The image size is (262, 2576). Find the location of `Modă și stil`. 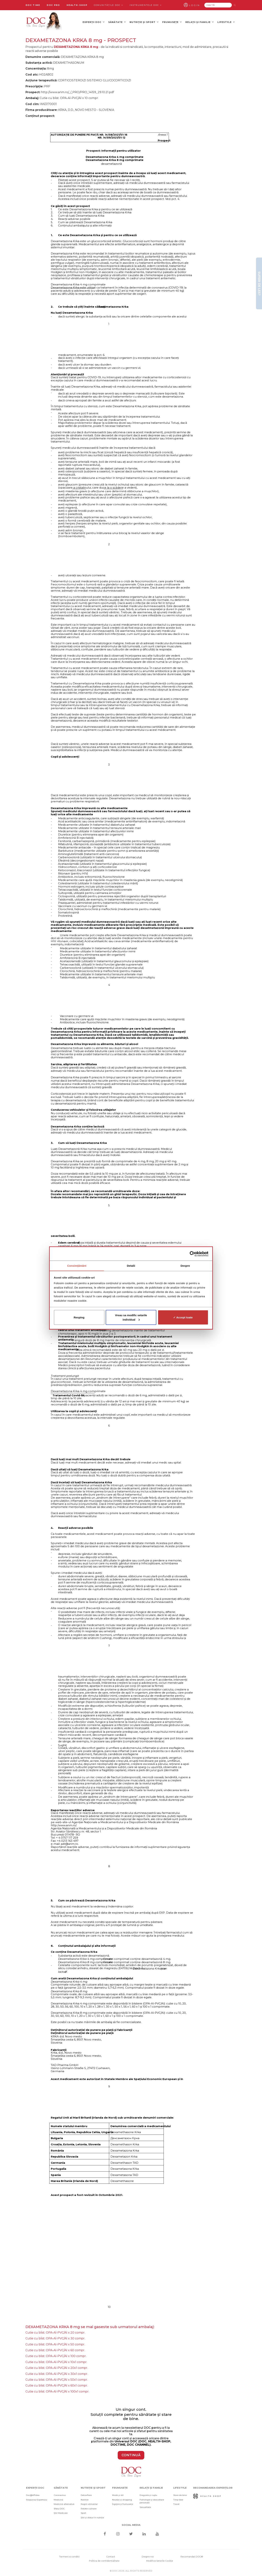

Modă și stil is located at coordinates (118, 2495).